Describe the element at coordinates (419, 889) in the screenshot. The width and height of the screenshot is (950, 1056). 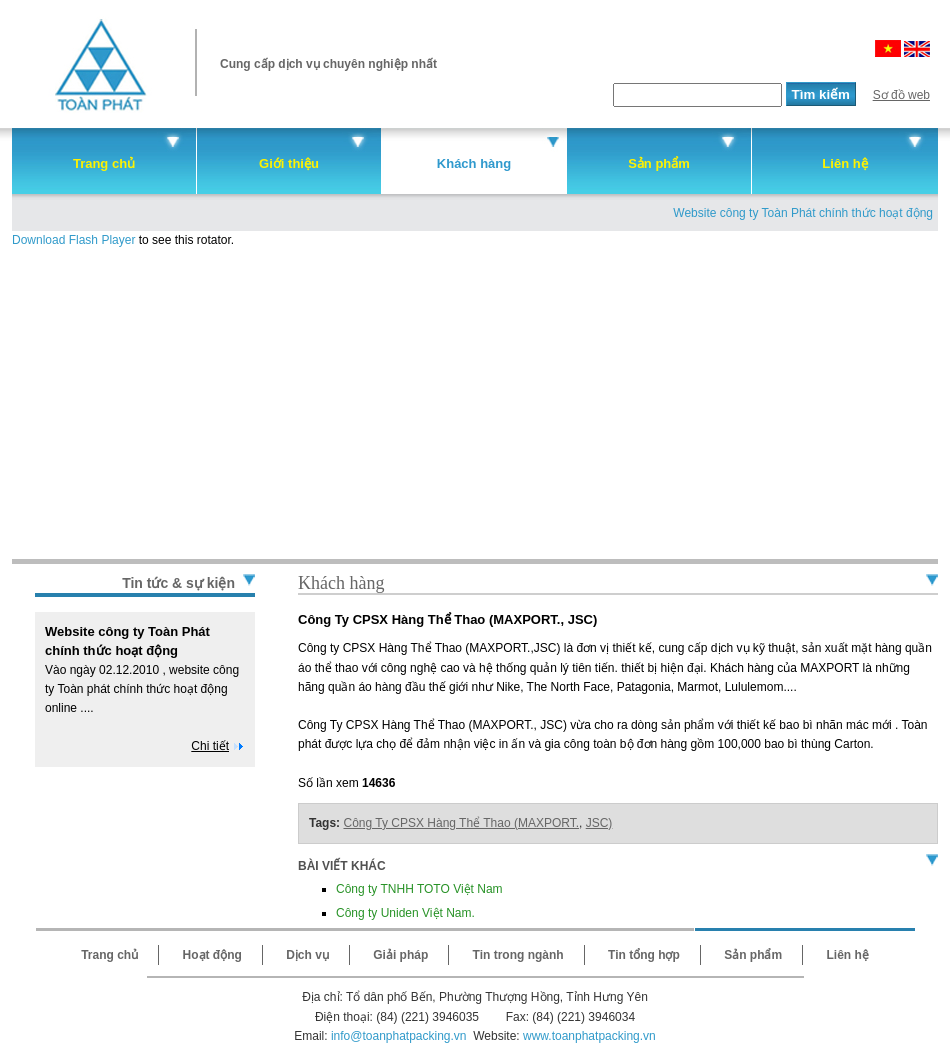
I see `Công ty TNHH TOTO Việt Nam` at that location.